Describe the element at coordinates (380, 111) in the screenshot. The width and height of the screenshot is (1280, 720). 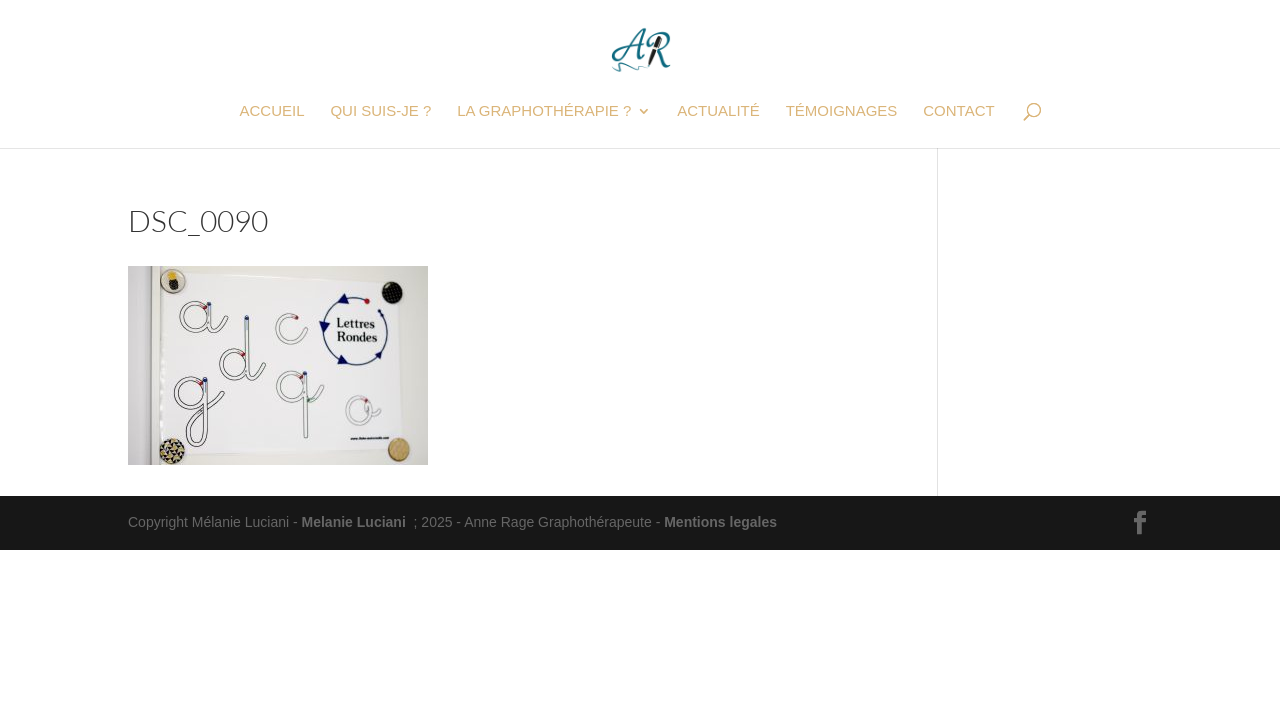
I see `Qui suis-je ?` at that location.